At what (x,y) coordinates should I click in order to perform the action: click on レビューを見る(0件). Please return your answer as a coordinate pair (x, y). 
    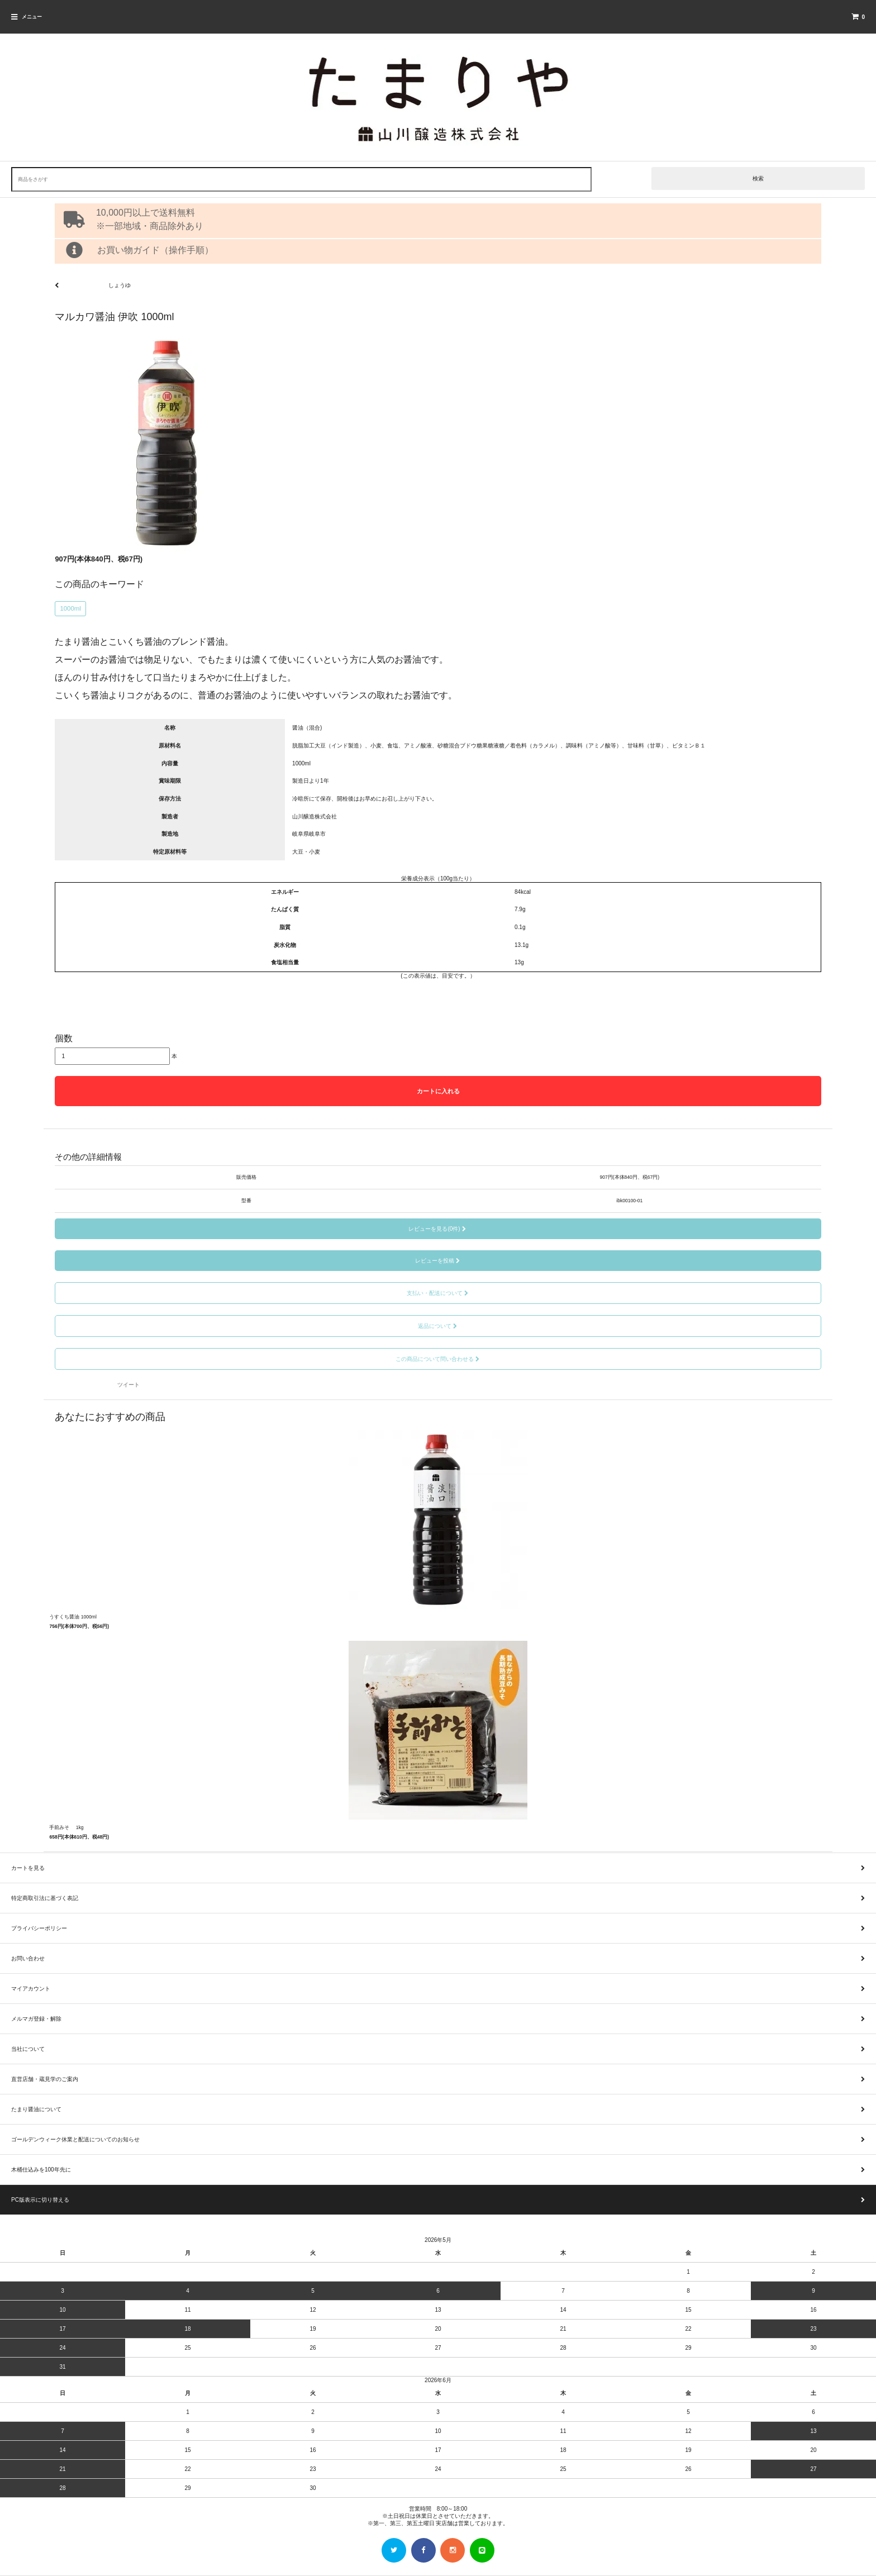
    Looking at the image, I should click on (437, 1229).